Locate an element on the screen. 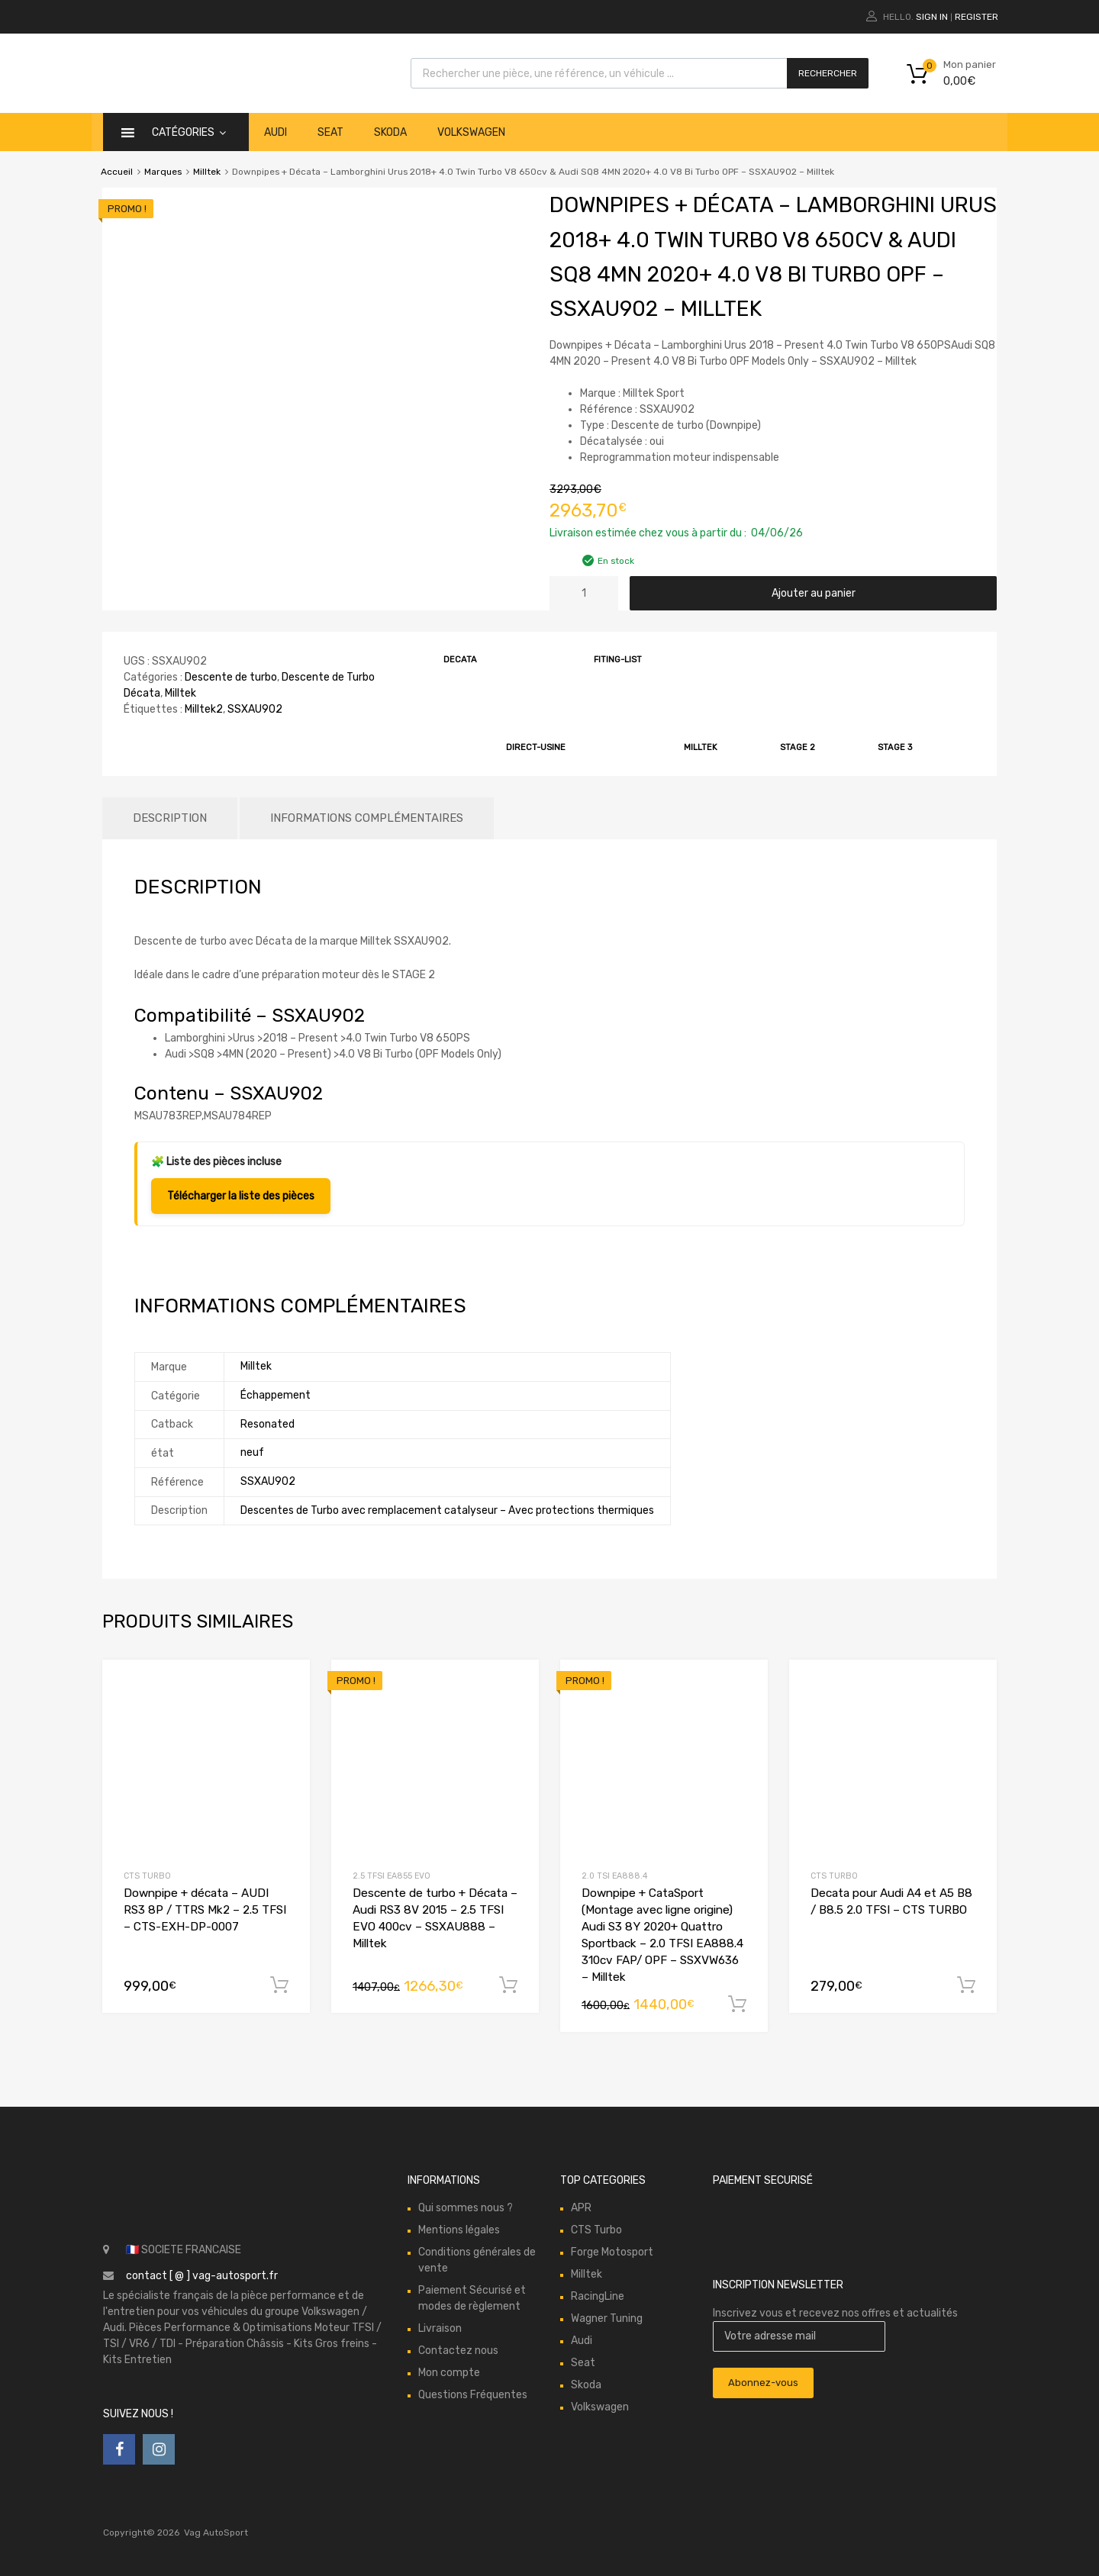 This screenshot has width=1099, height=2576. Resonated is located at coordinates (267, 1424).